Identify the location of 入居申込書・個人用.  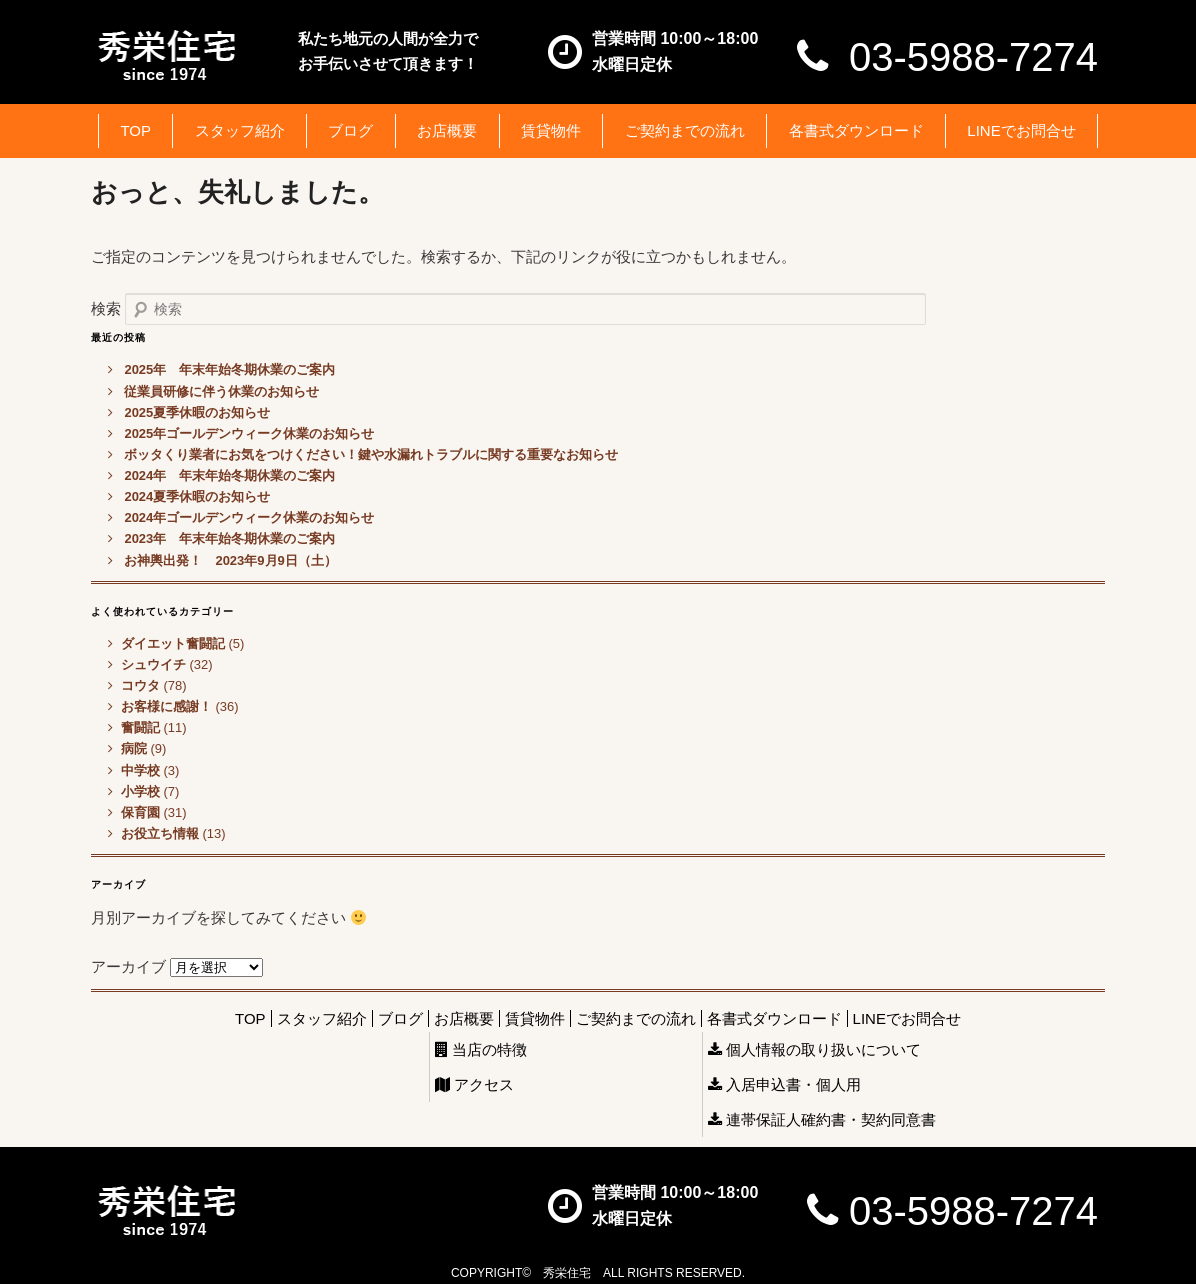
(784, 1084).